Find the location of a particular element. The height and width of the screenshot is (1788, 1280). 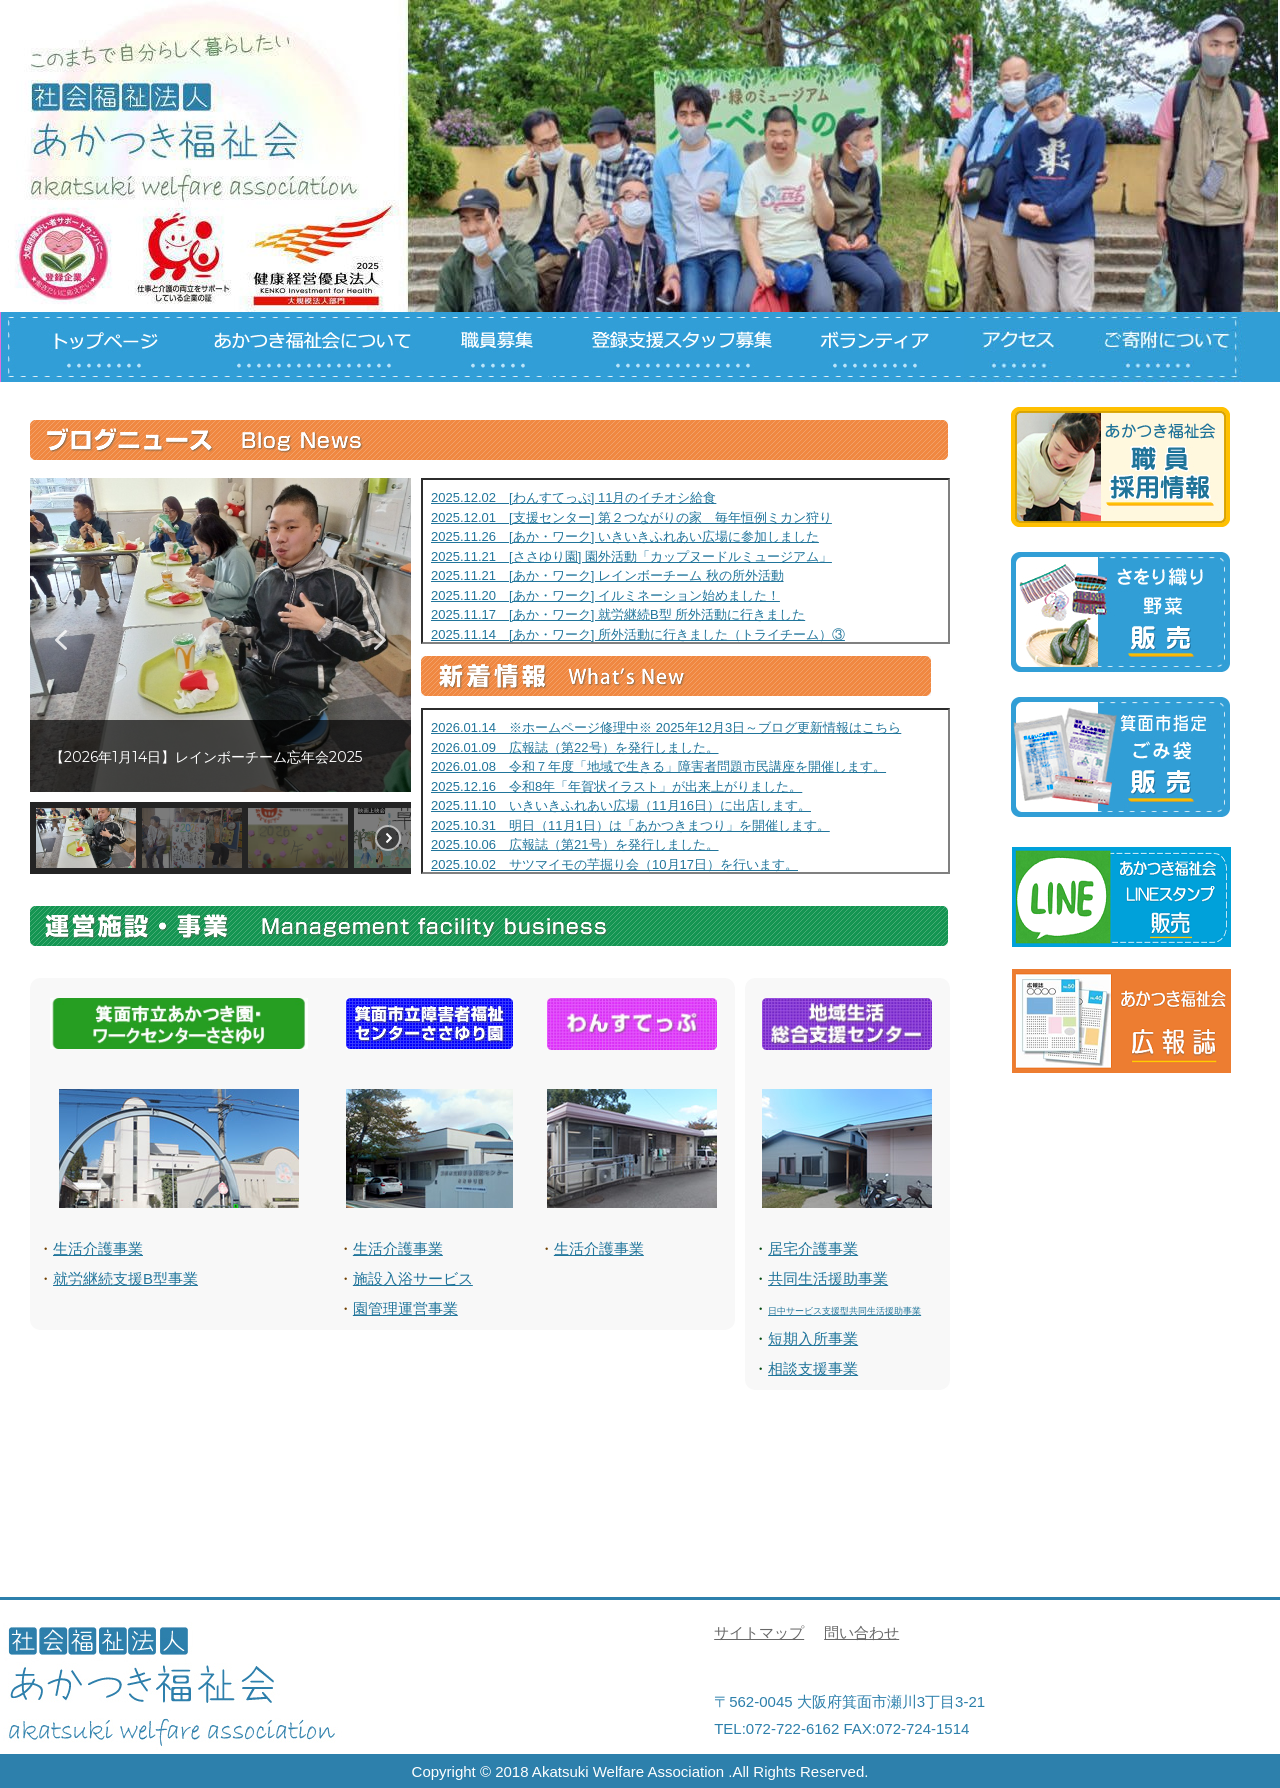

箕面市指定ごみ袋について is located at coordinates (1120, 757).